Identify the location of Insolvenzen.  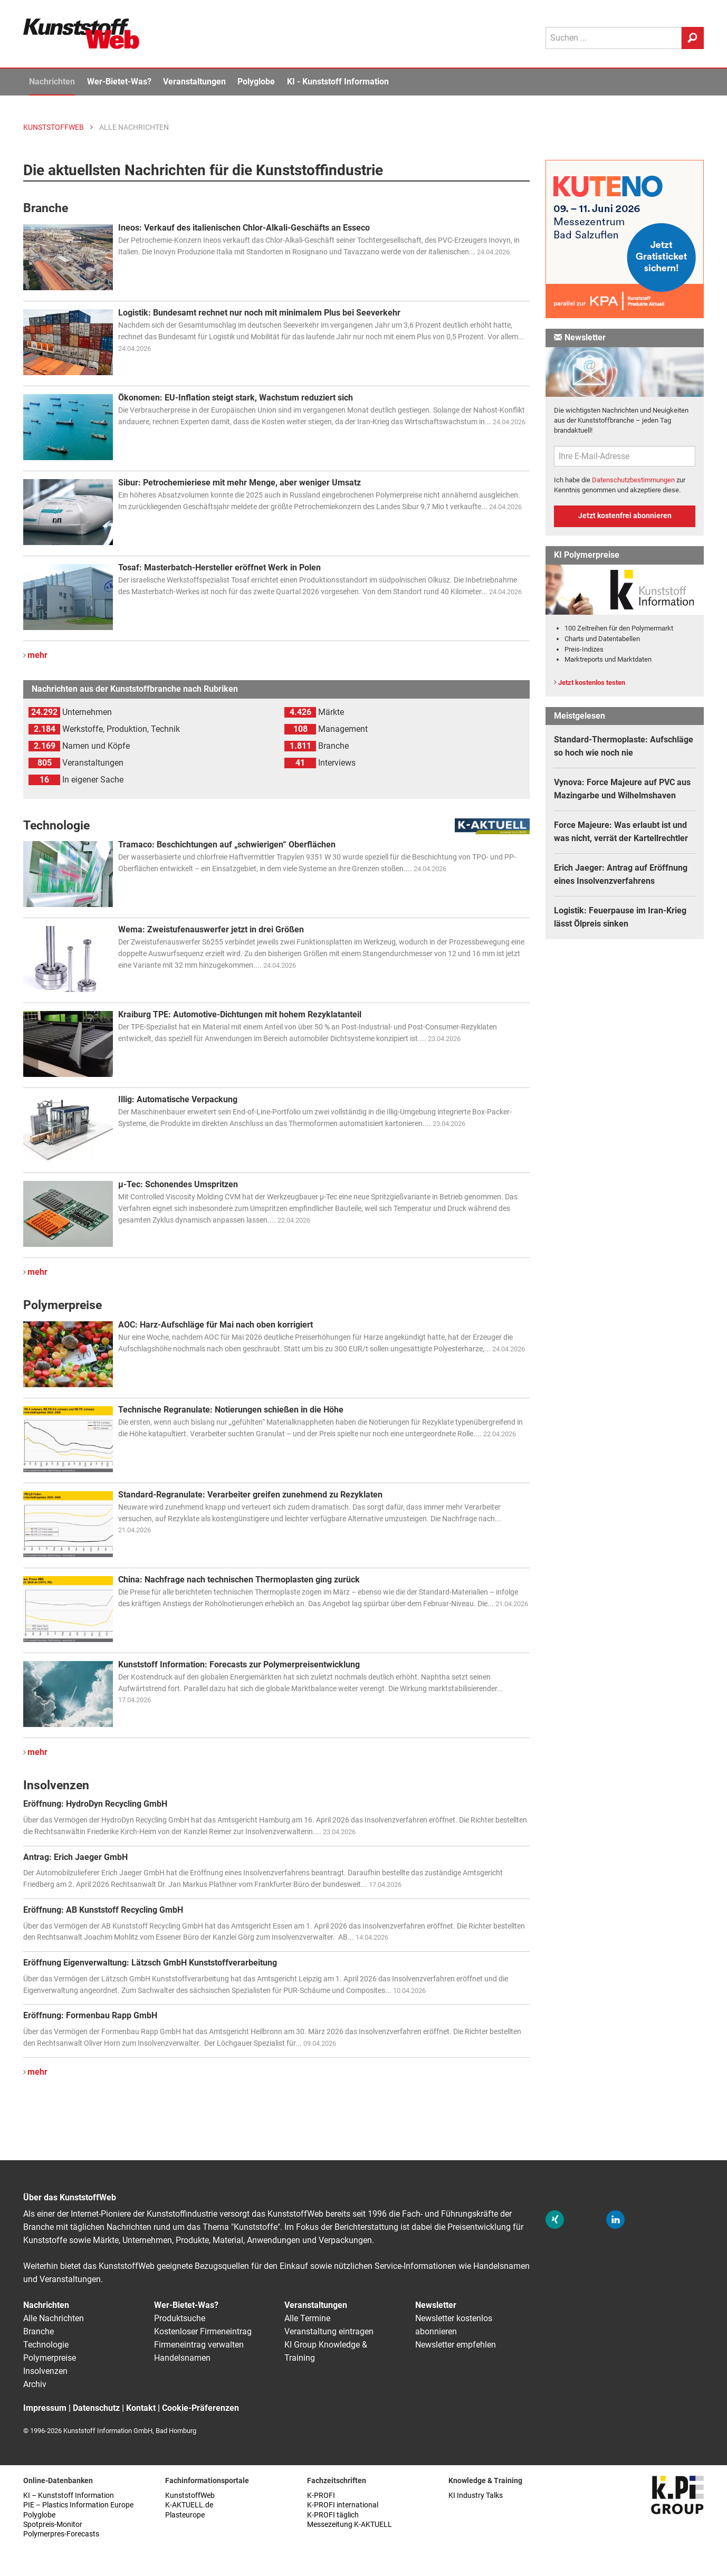
(45, 2371).